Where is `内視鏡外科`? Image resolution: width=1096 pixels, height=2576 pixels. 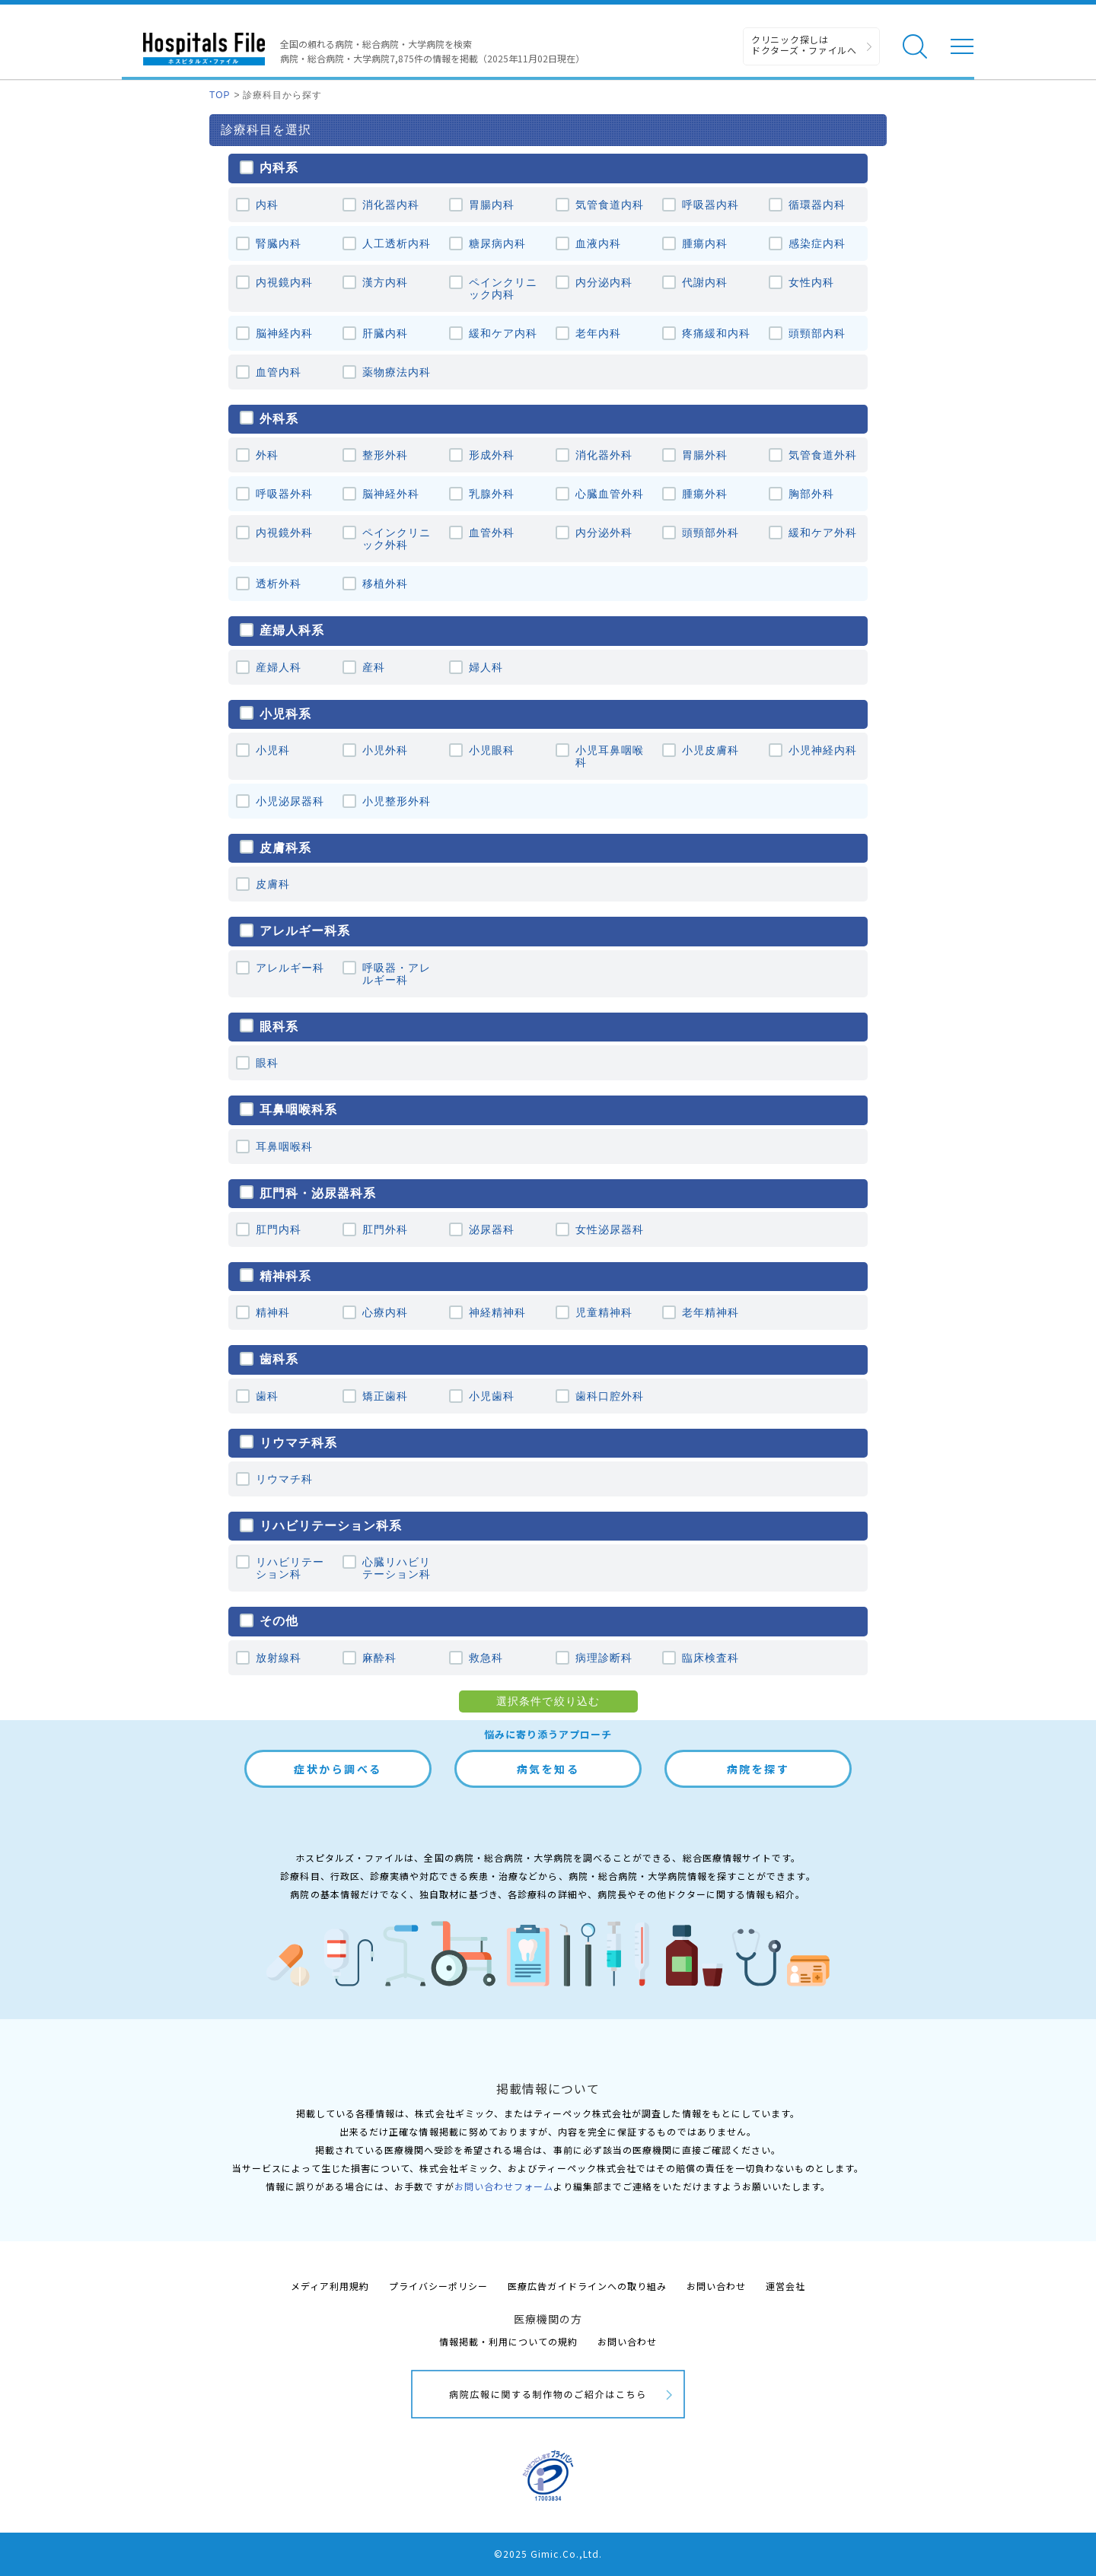 内視鏡外科 is located at coordinates (284, 532).